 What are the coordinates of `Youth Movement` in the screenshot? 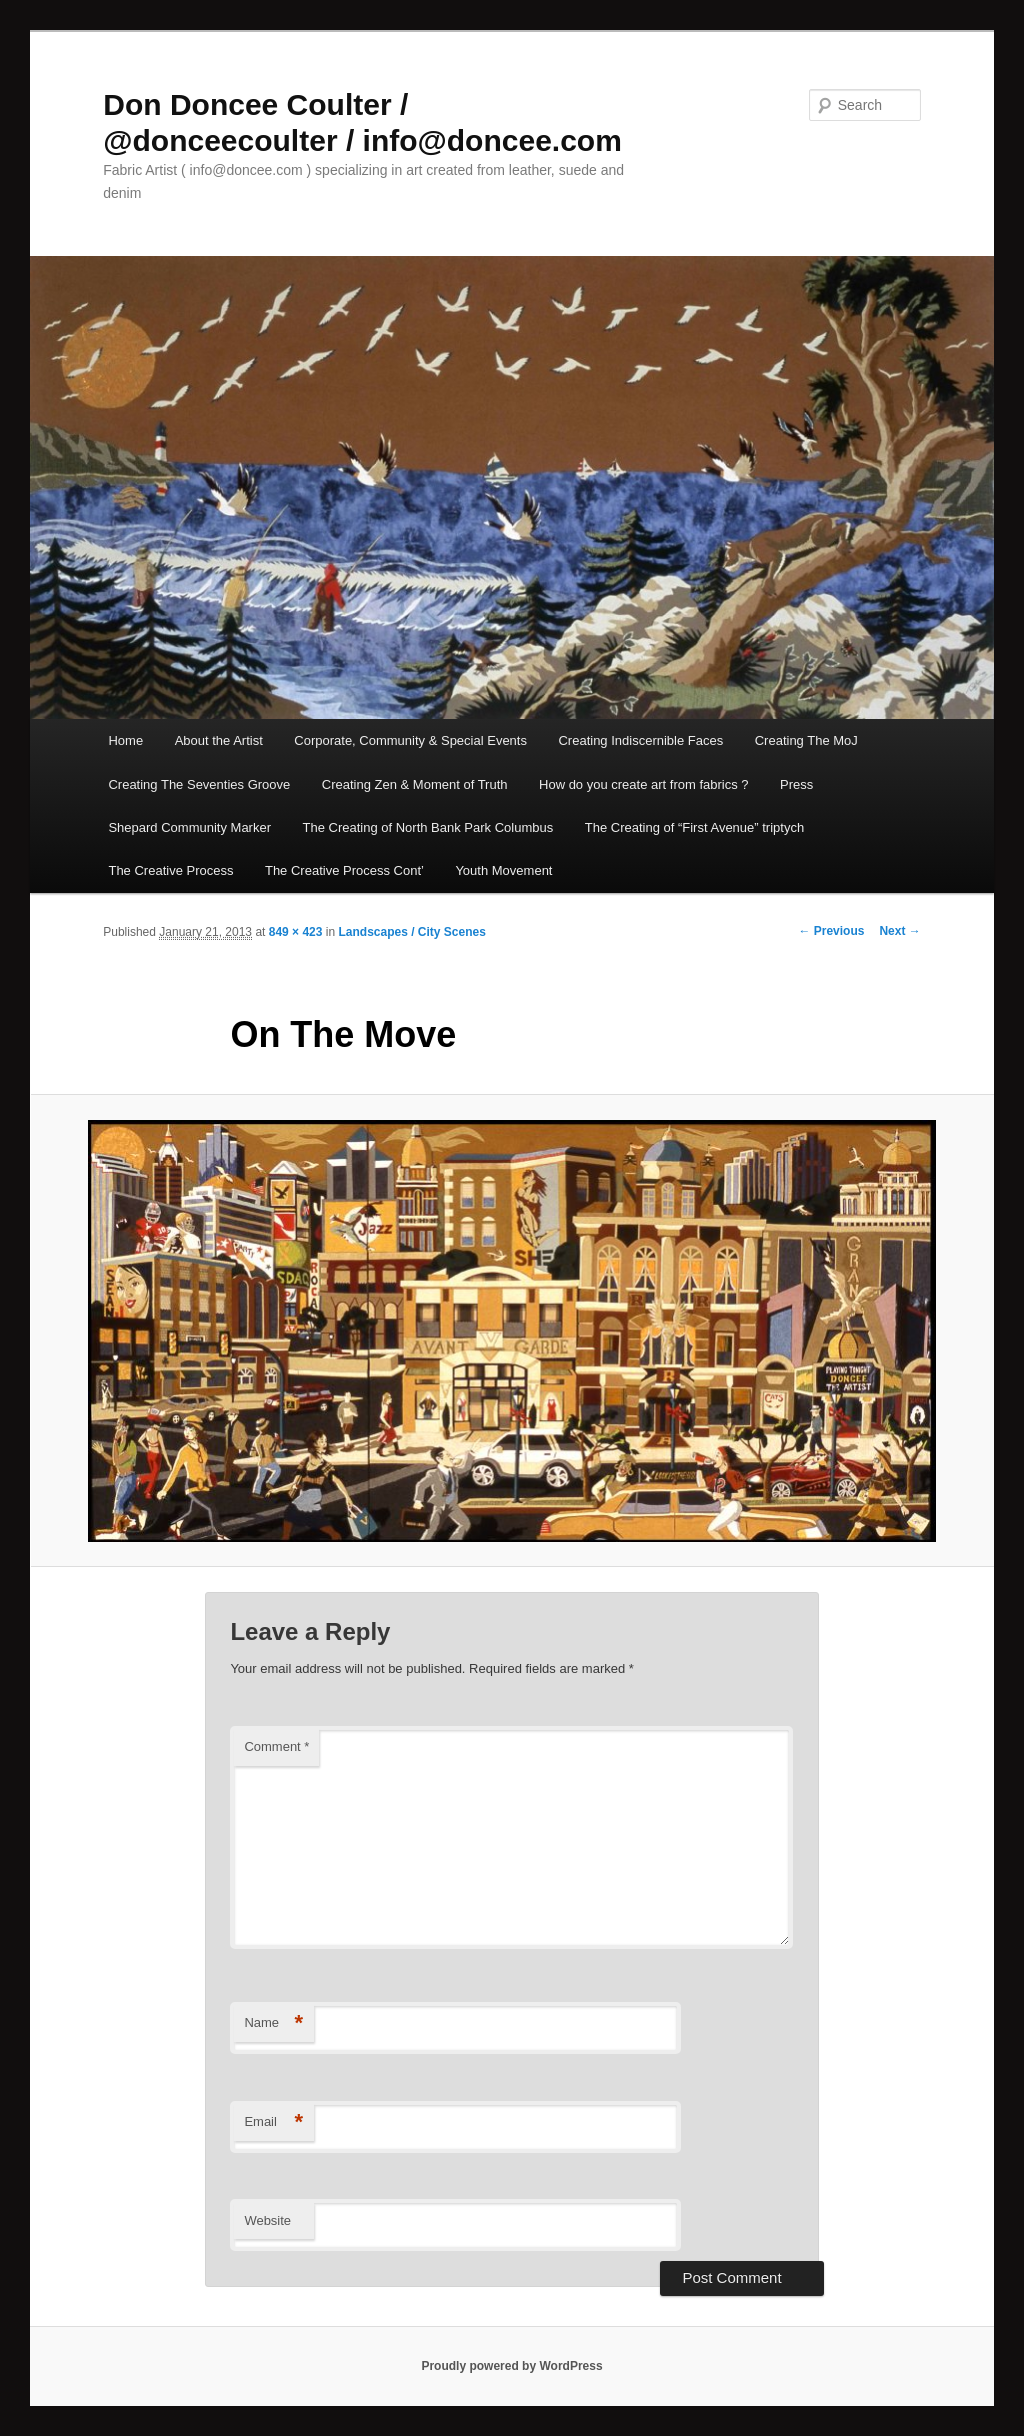 It's located at (503, 870).